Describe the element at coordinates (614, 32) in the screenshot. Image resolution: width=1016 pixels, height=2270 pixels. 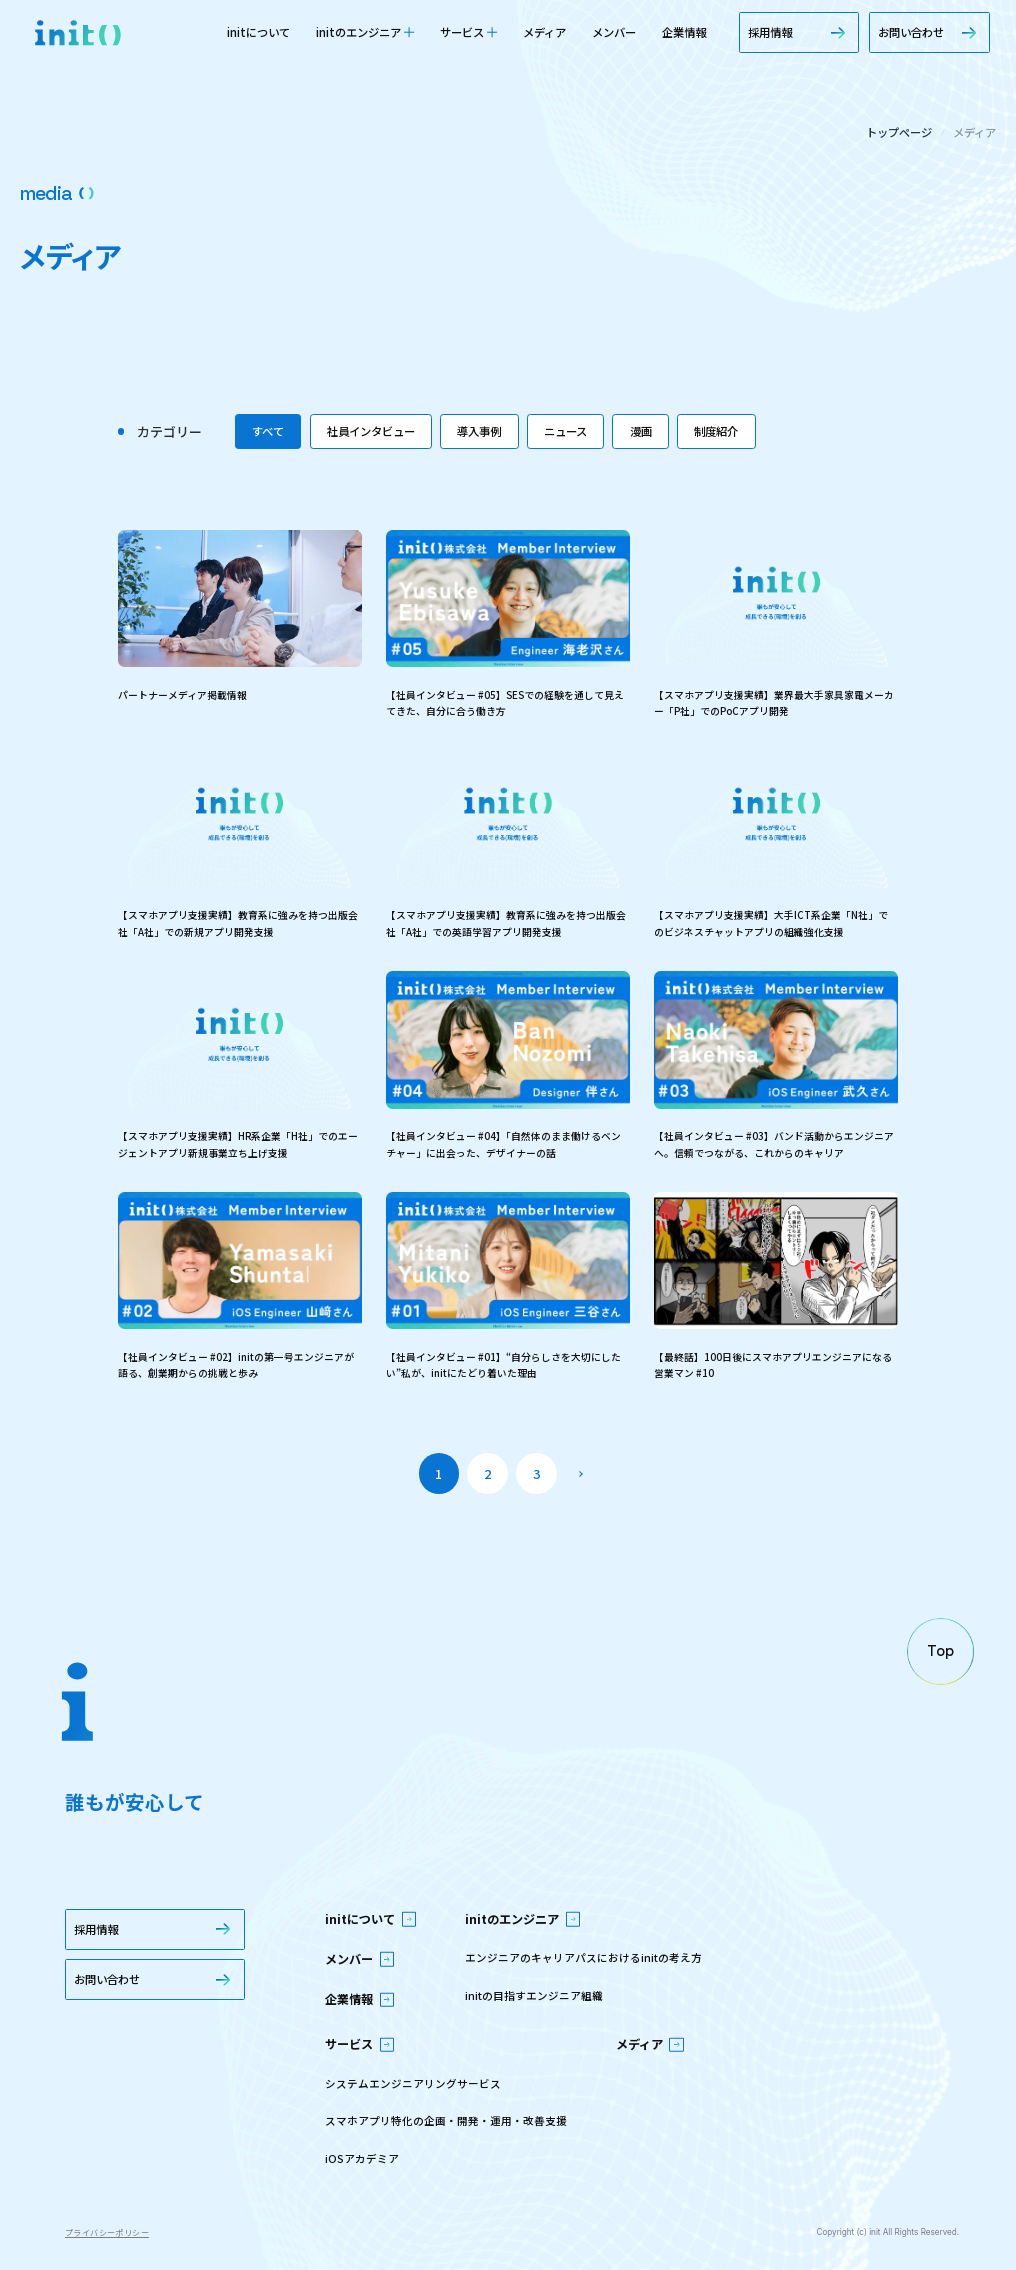
I see `メンバー` at that location.